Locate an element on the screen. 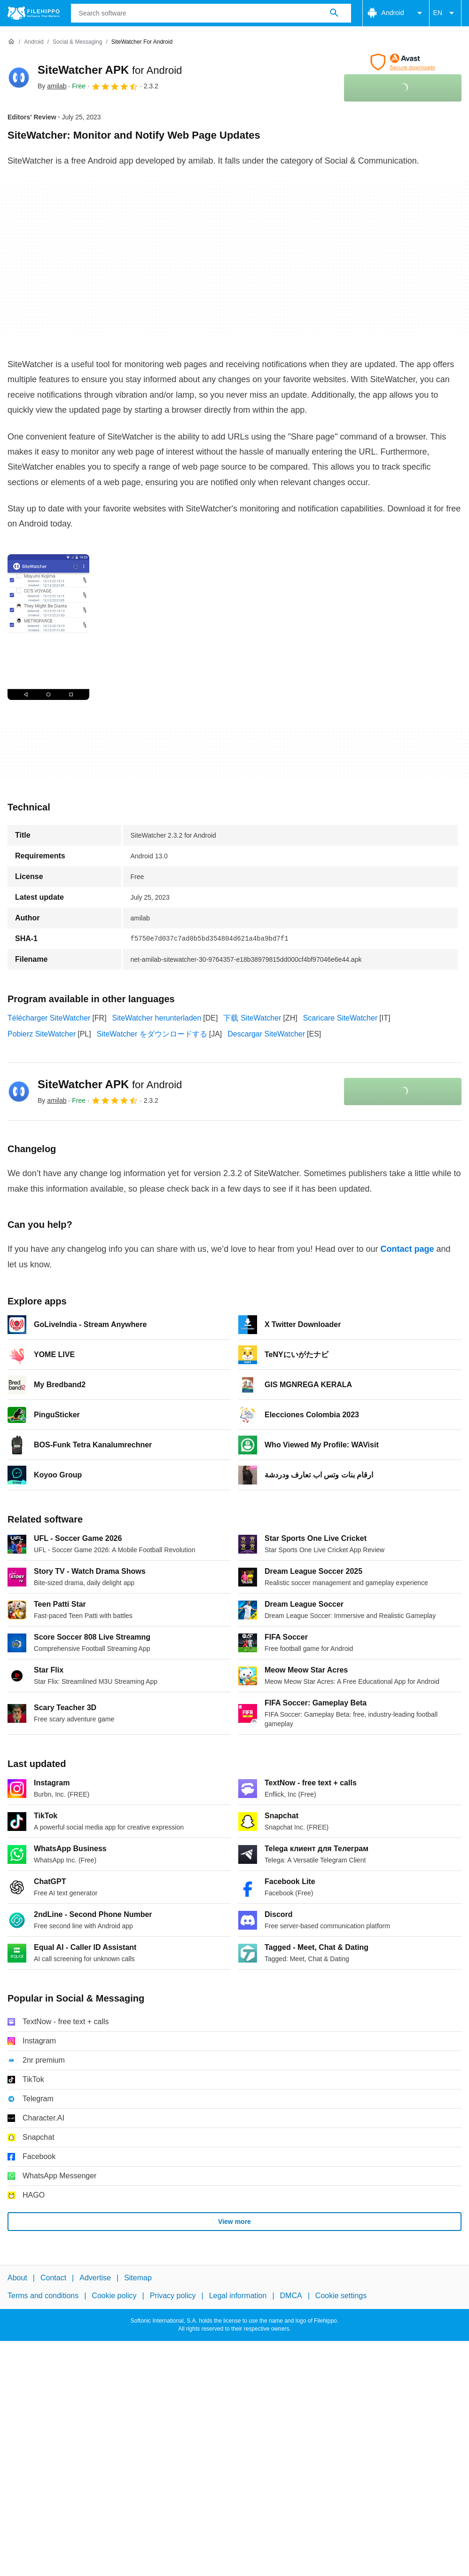 The height and width of the screenshot is (2576, 469). [Query] is located at coordinates (211, 13).